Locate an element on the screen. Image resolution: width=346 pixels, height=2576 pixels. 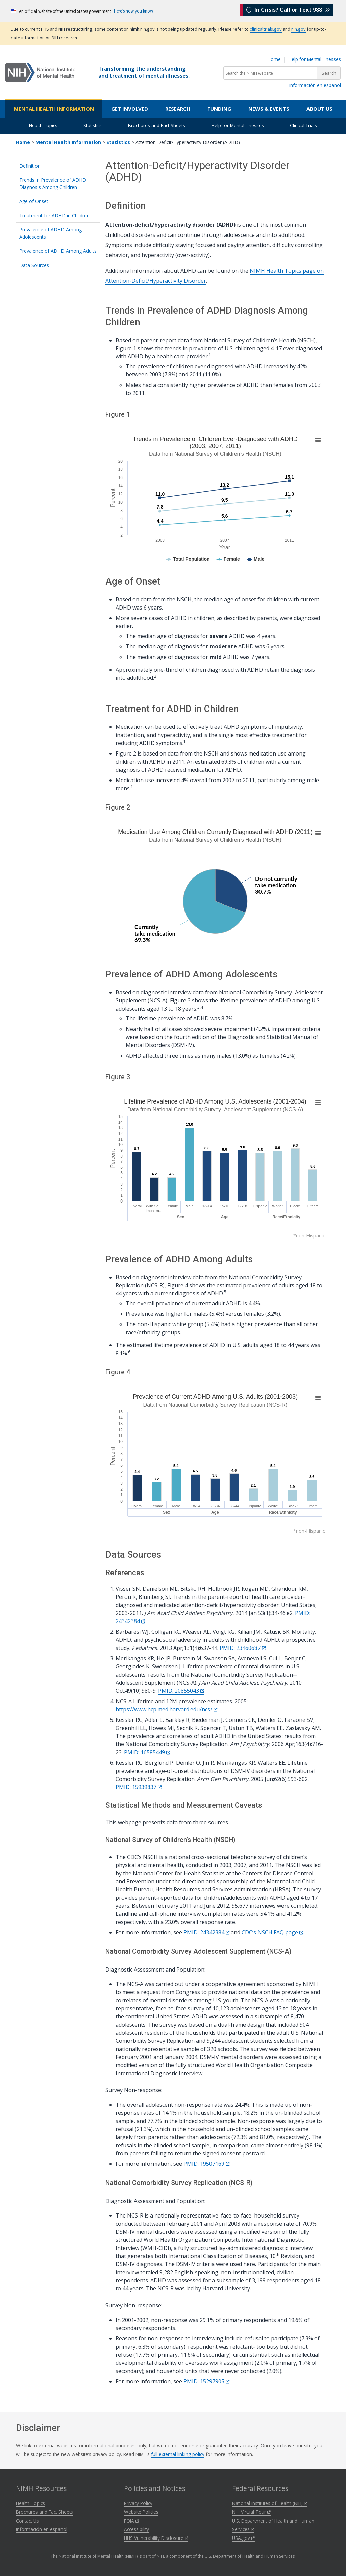
HHS Vulnerability Disclosure is located at coordinates (156, 2538).